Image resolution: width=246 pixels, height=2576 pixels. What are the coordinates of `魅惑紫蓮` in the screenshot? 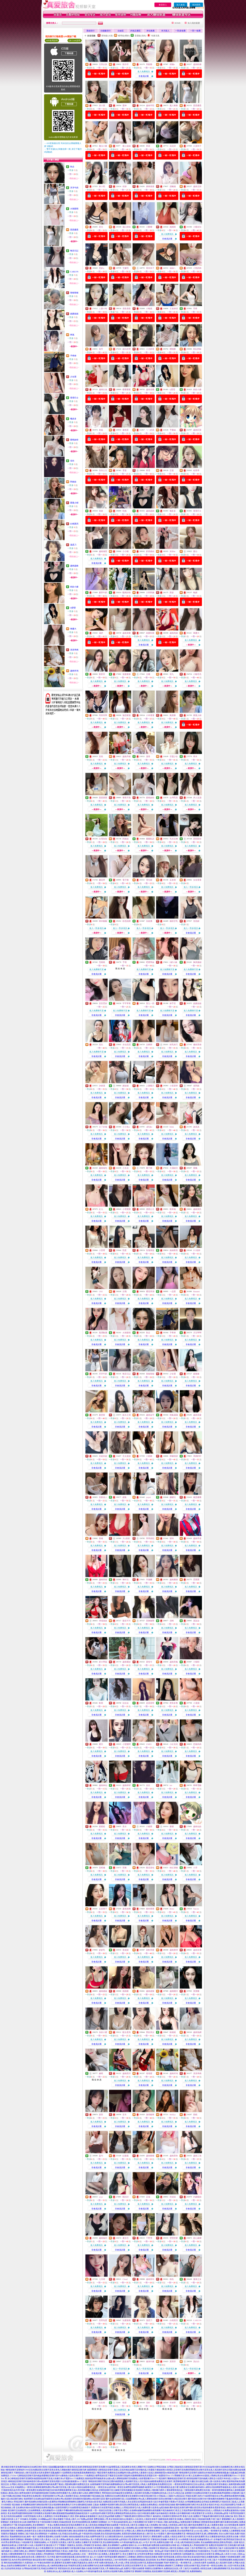 It's located at (126, 715).